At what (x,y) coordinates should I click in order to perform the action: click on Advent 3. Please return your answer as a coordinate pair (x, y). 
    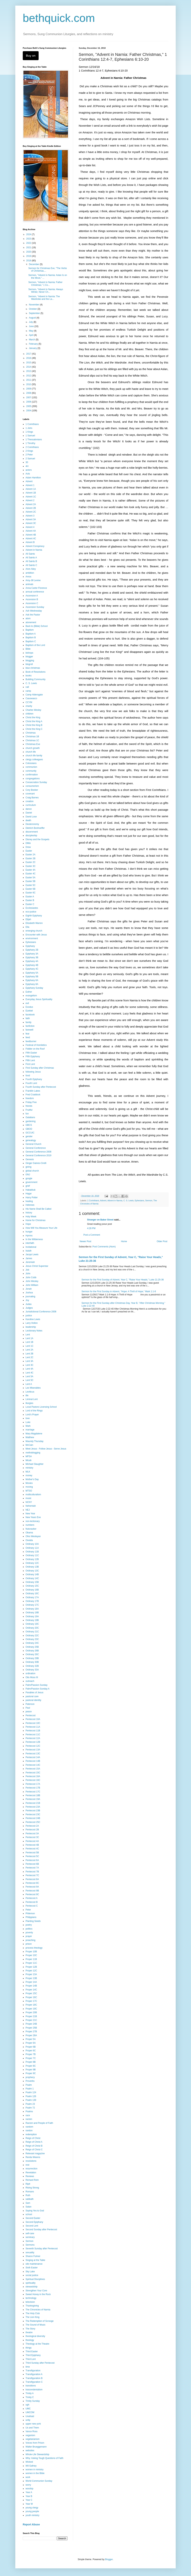
    Looking at the image, I should click on (30, 515).